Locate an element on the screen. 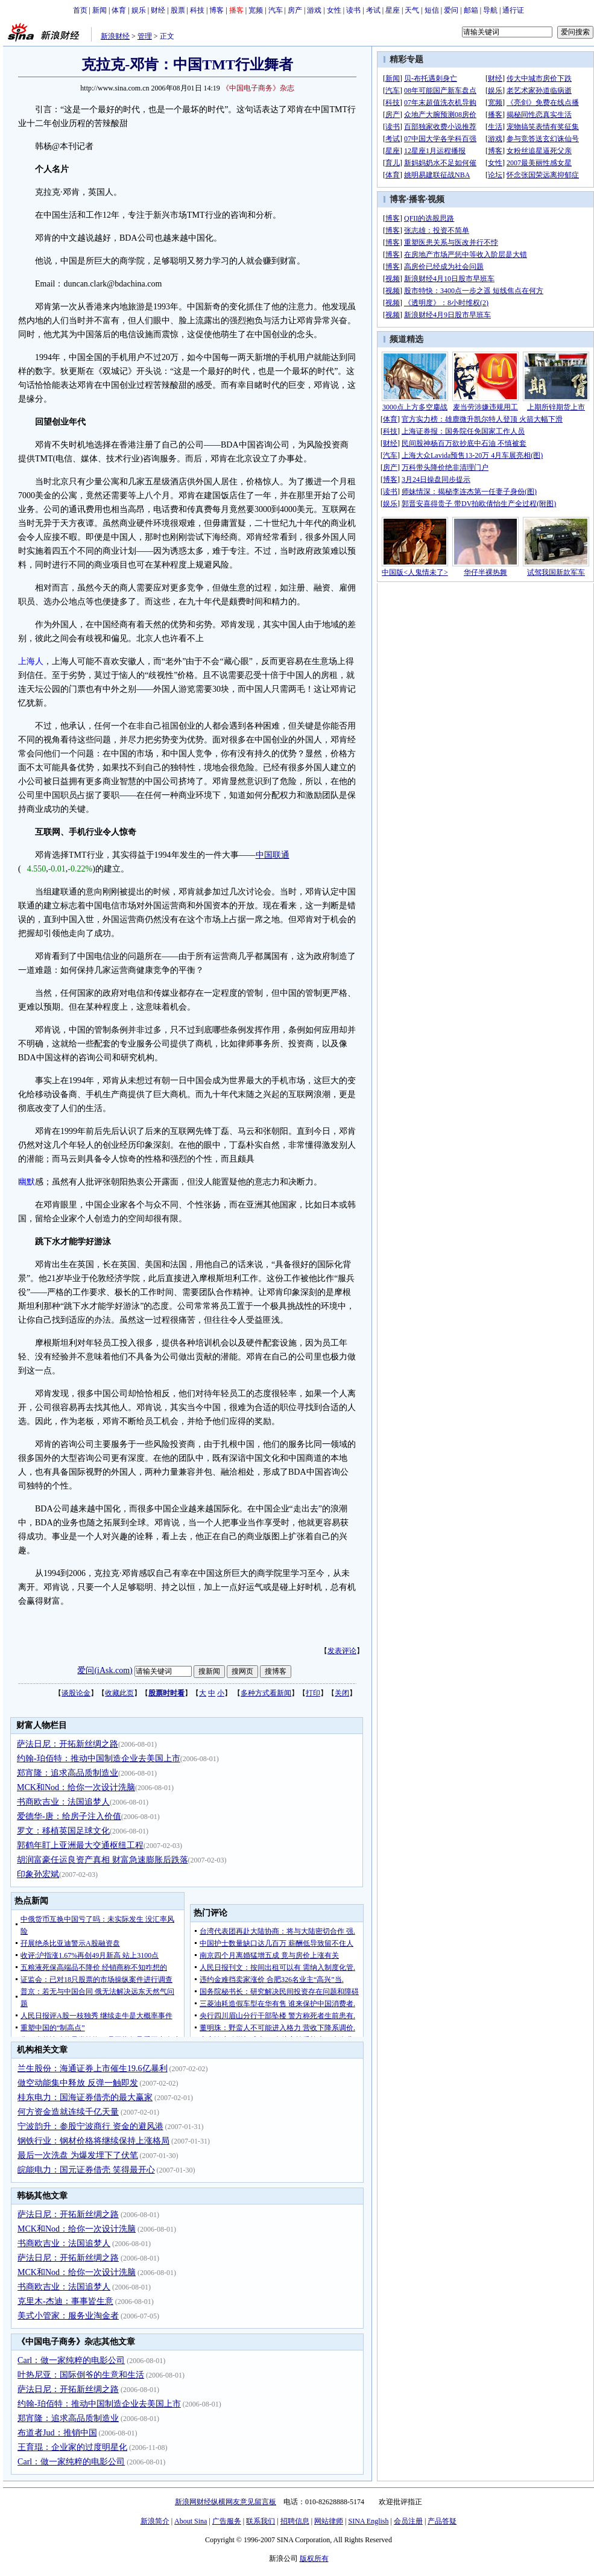  新闻 is located at coordinates (99, 10).